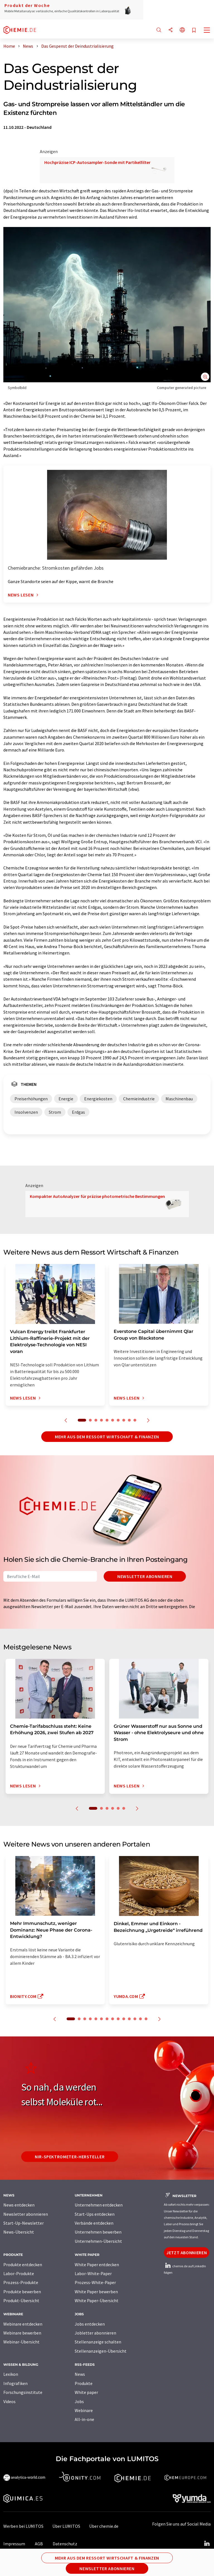 Image resolution: width=214 pixels, height=2576 pixels. What do you see at coordinates (14, 2543) in the screenshot?
I see `Impressum` at bounding box center [14, 2543].